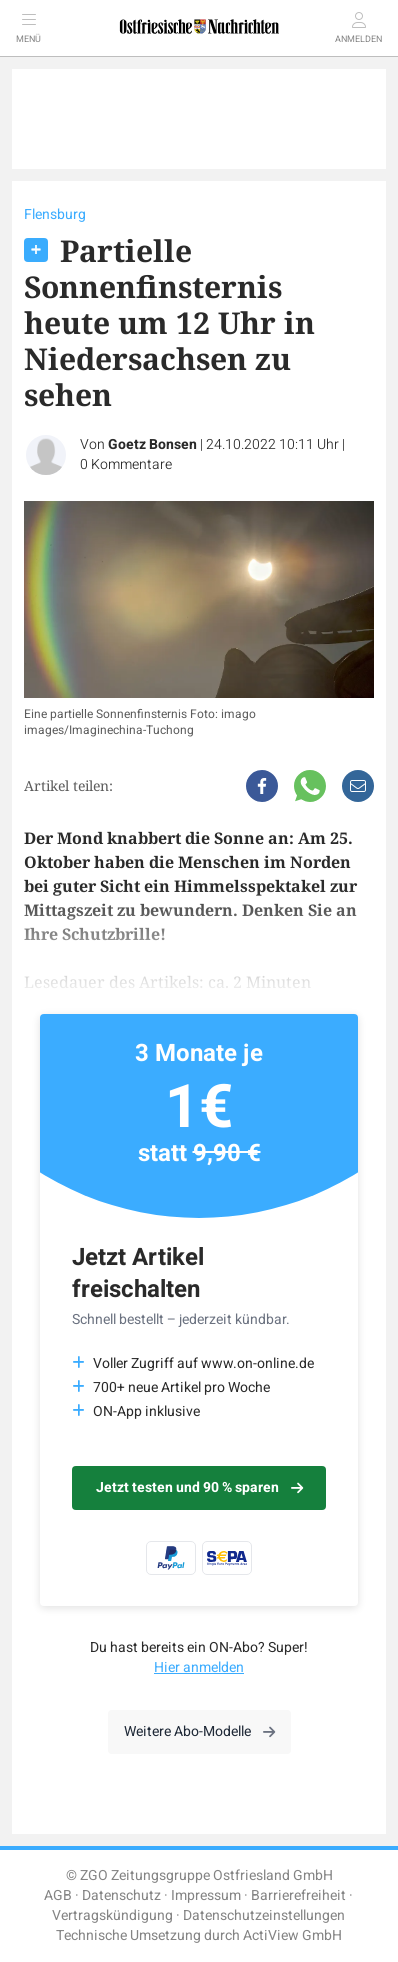 The image size is (398, 1962). Describe the element at coordinates (298, 1895) in the screenshot. I see `Barrierefreiheit` at that location.